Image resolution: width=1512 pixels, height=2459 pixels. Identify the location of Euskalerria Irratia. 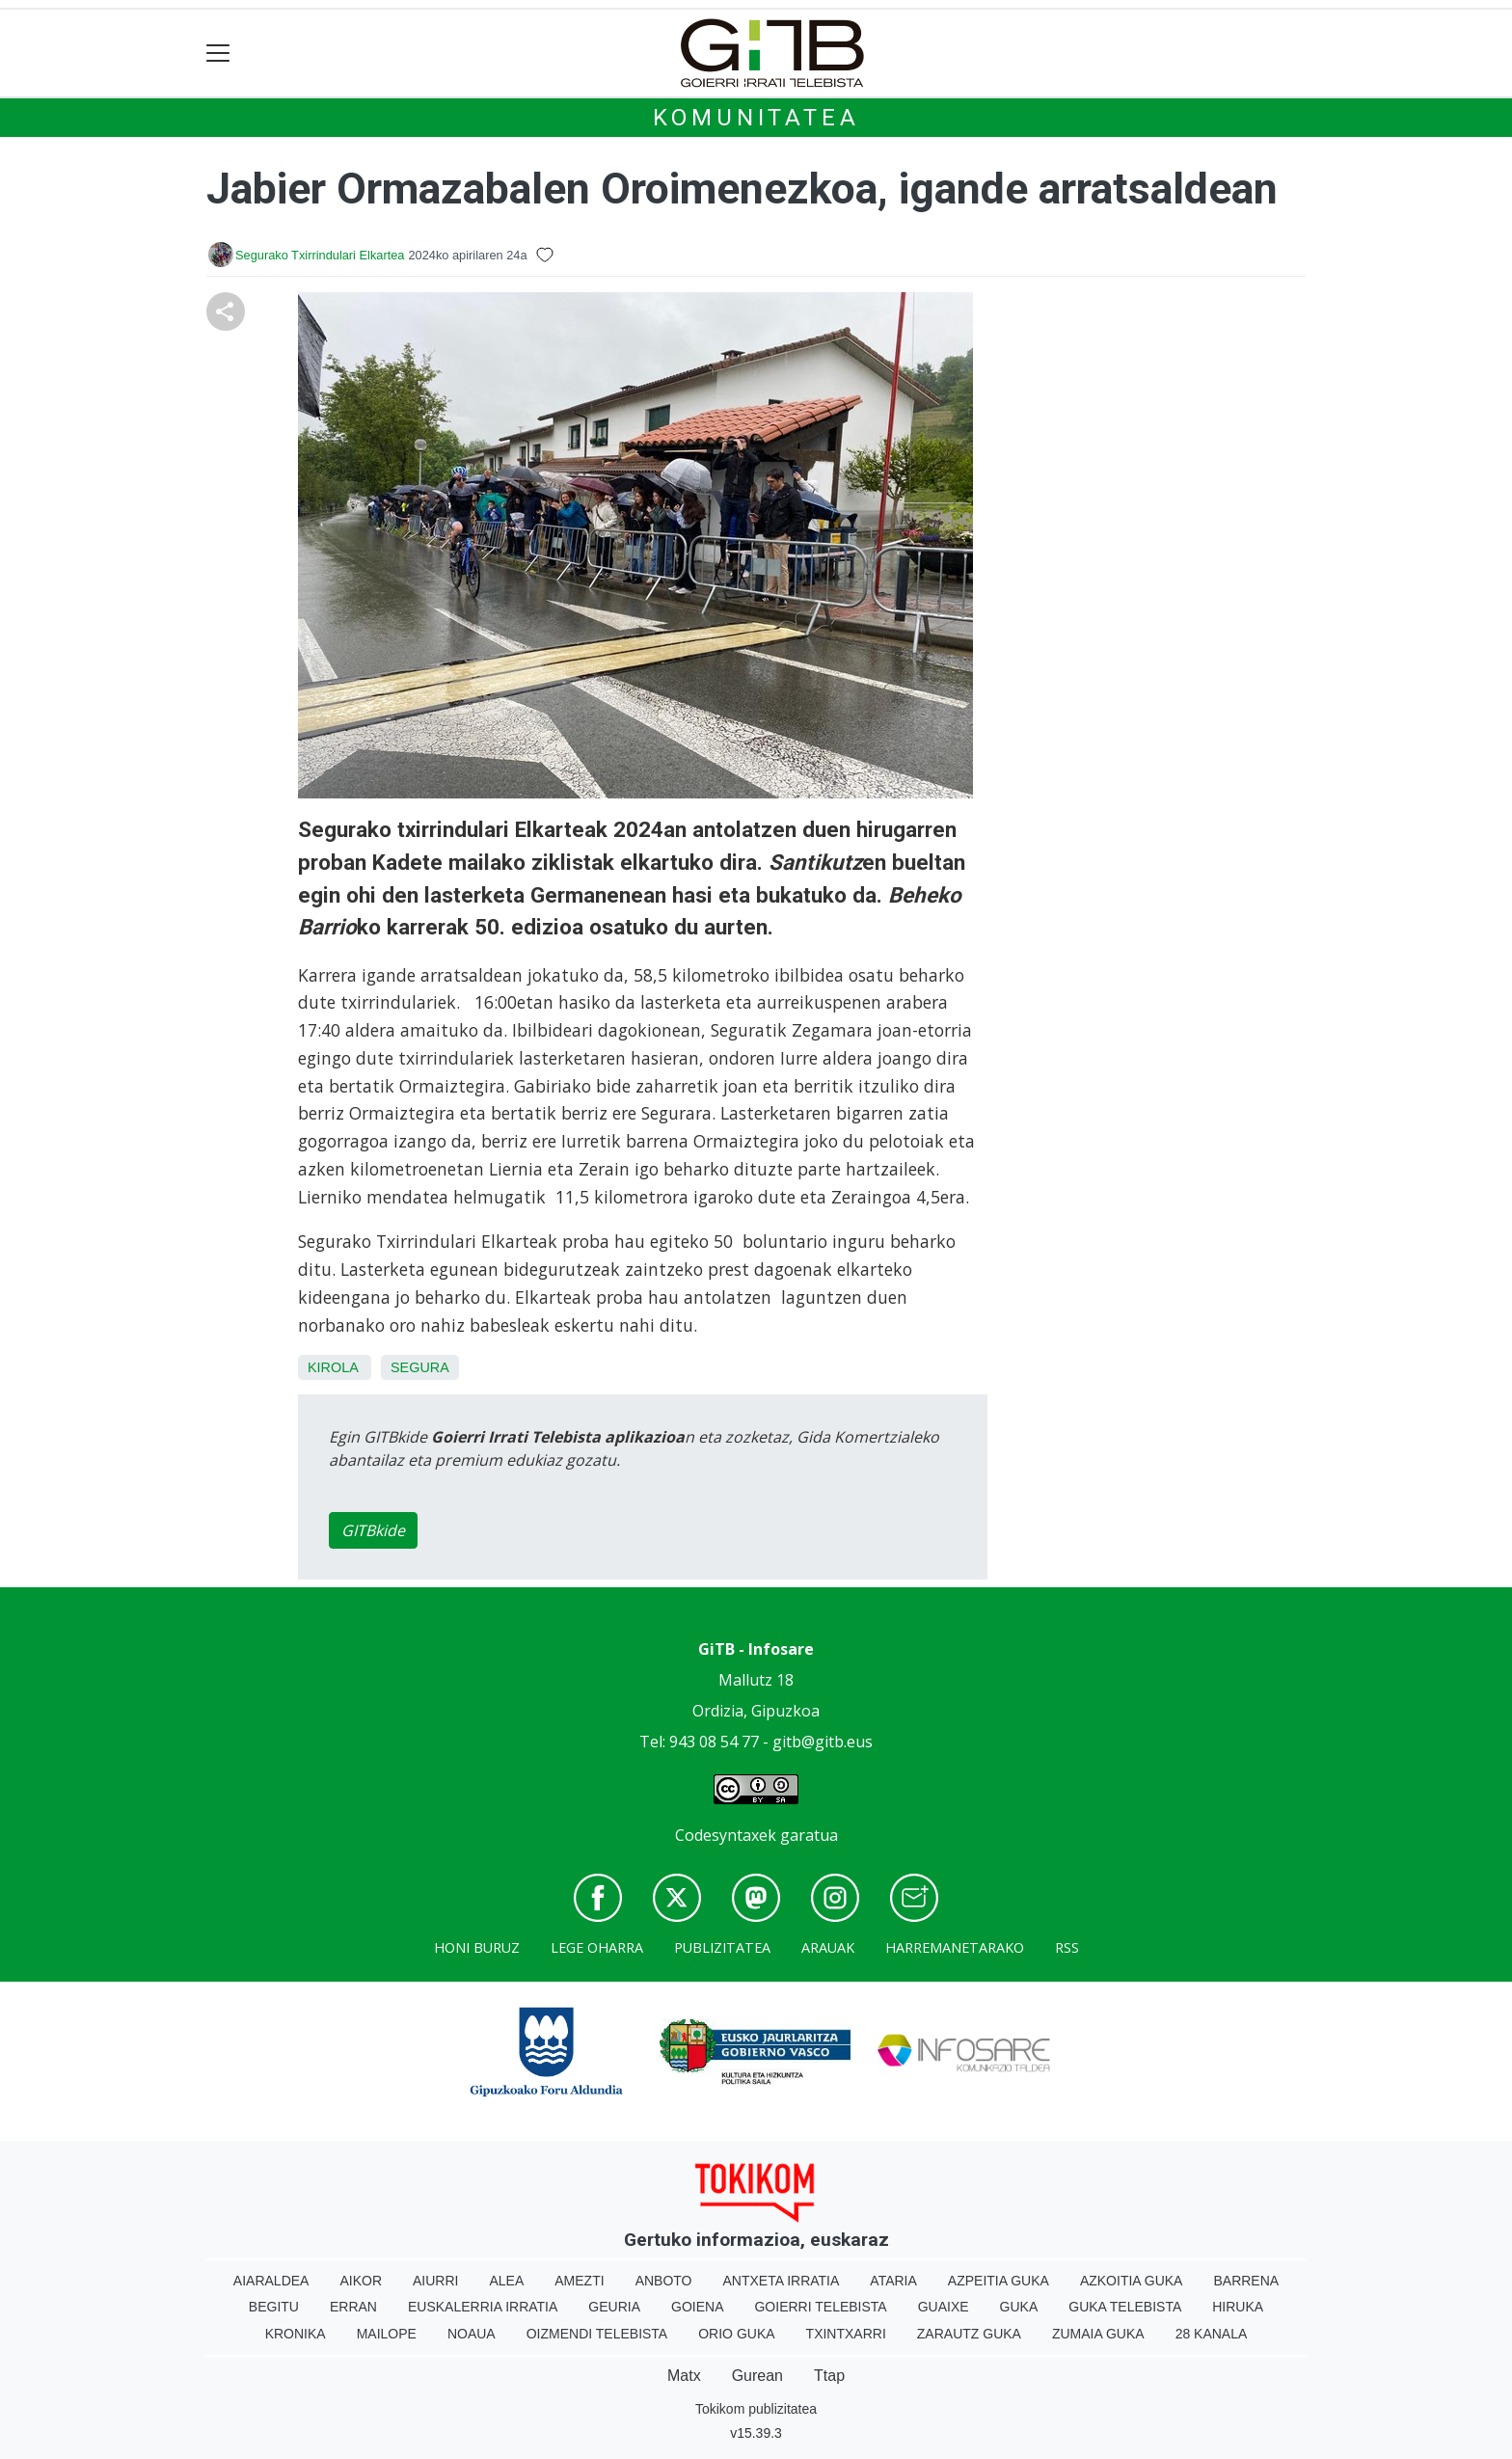
(482, 2306).